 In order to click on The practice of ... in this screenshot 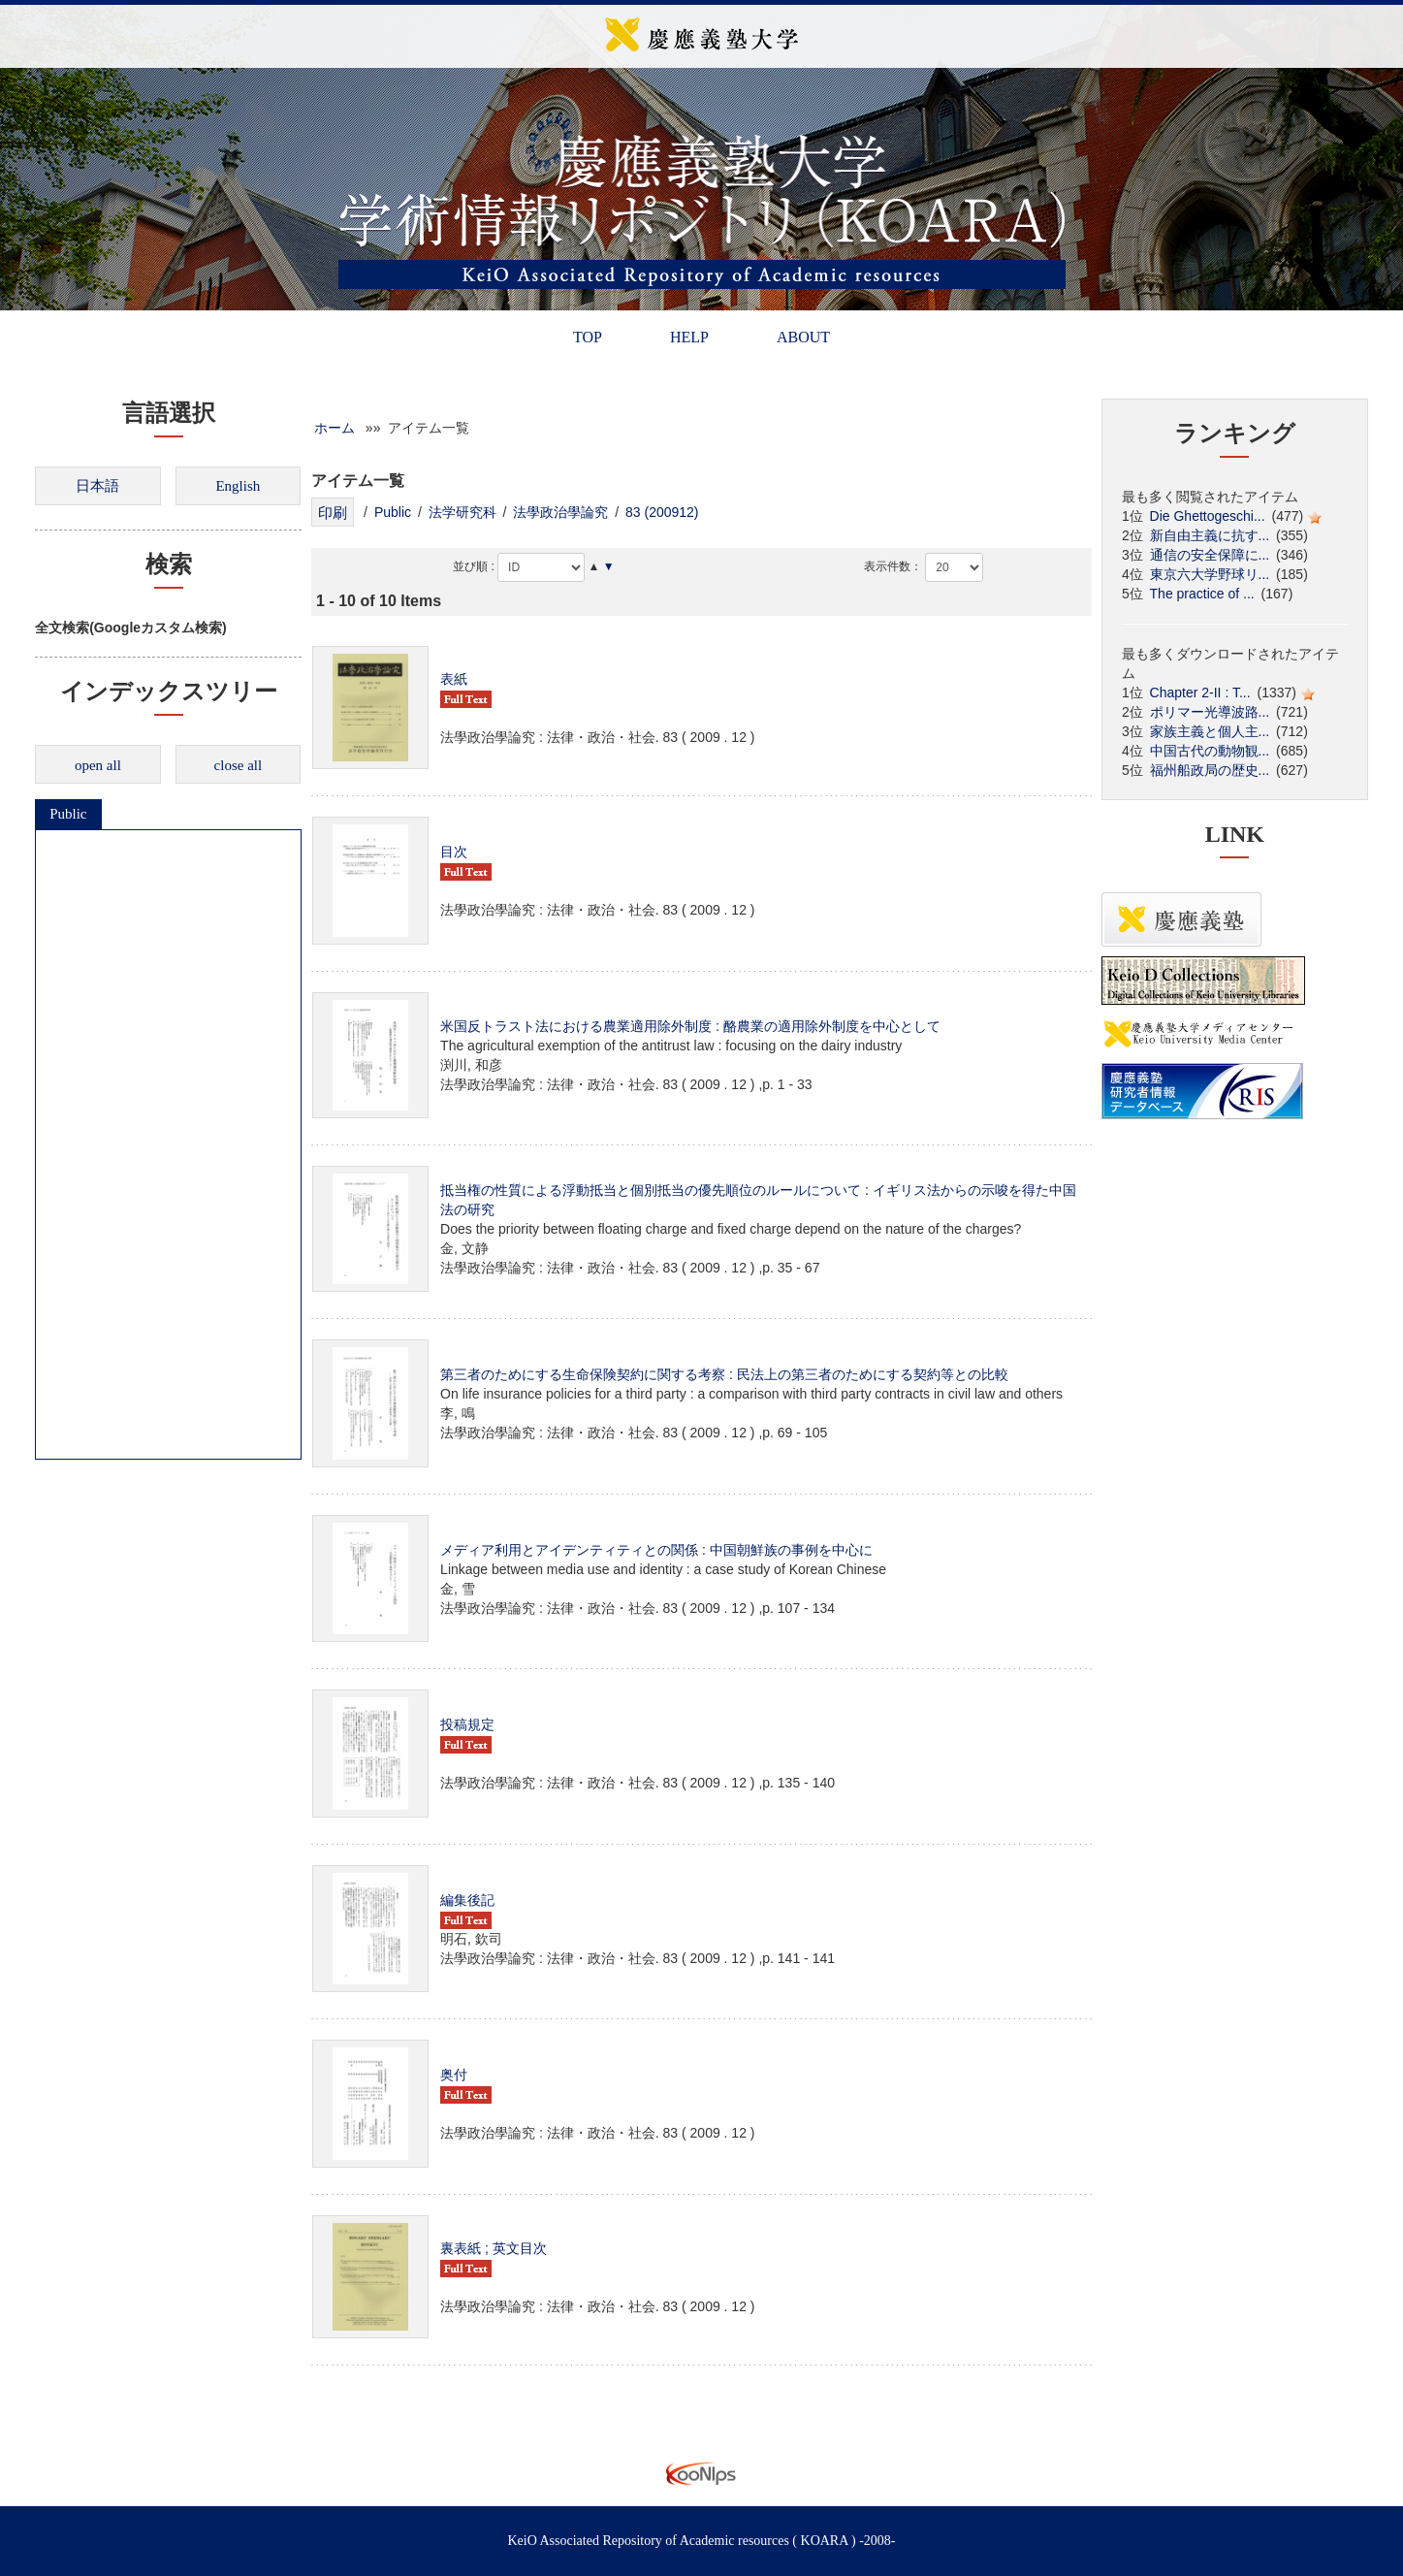, I will do `click(1202, 593)`.